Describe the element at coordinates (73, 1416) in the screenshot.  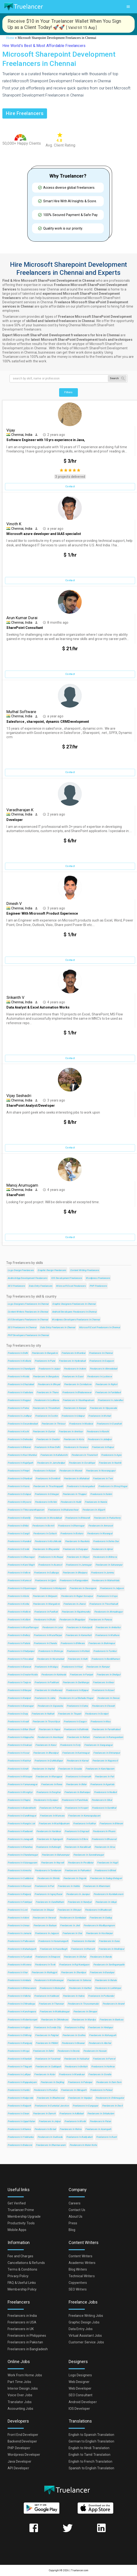
I see `Freelancers in Udaipur` at that location.